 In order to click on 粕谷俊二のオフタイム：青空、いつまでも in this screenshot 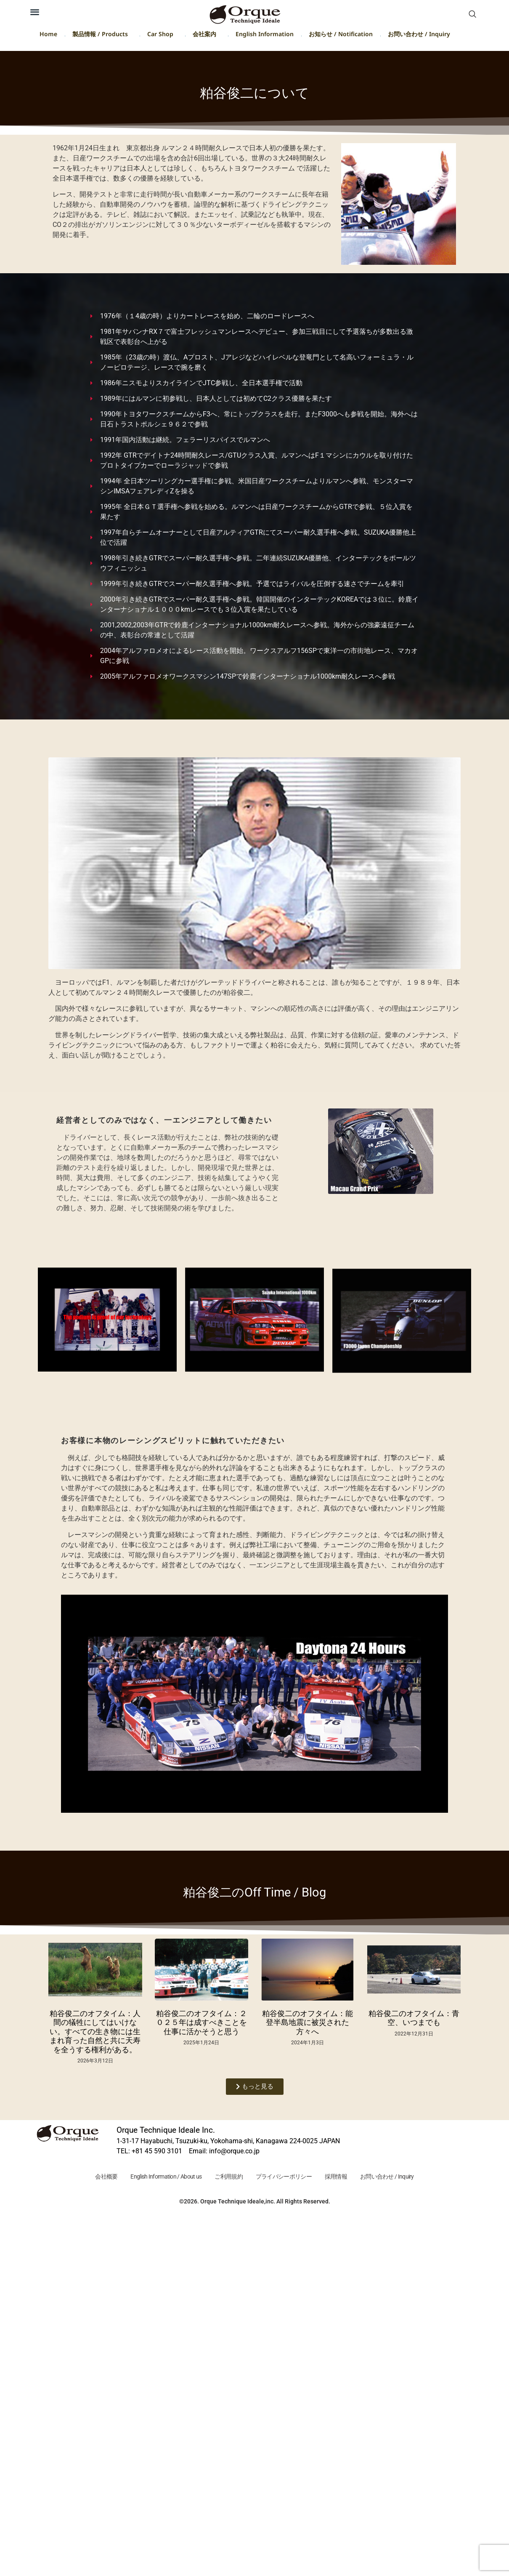, I will do `click(413, 2018)`.